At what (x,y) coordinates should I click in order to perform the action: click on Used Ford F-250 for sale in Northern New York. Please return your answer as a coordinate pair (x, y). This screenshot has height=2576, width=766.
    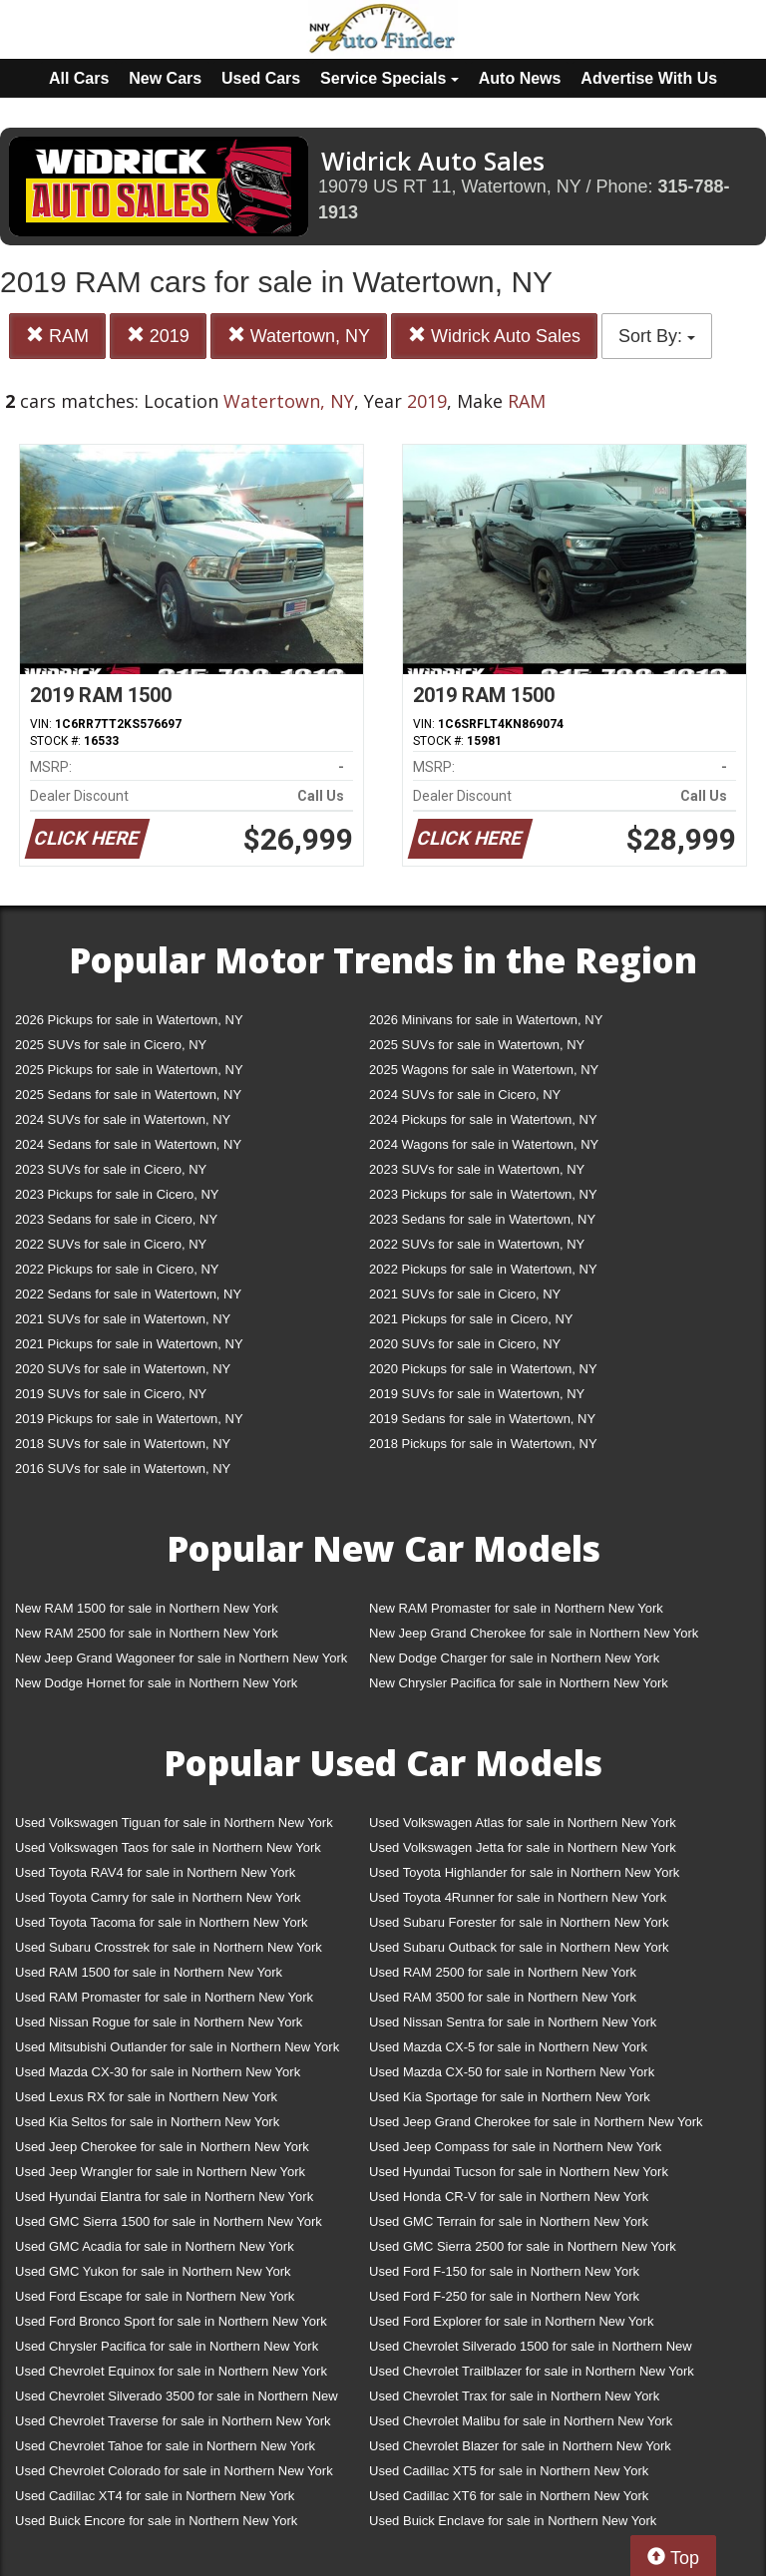
    Looking at the image, I should click on (504, 2296).